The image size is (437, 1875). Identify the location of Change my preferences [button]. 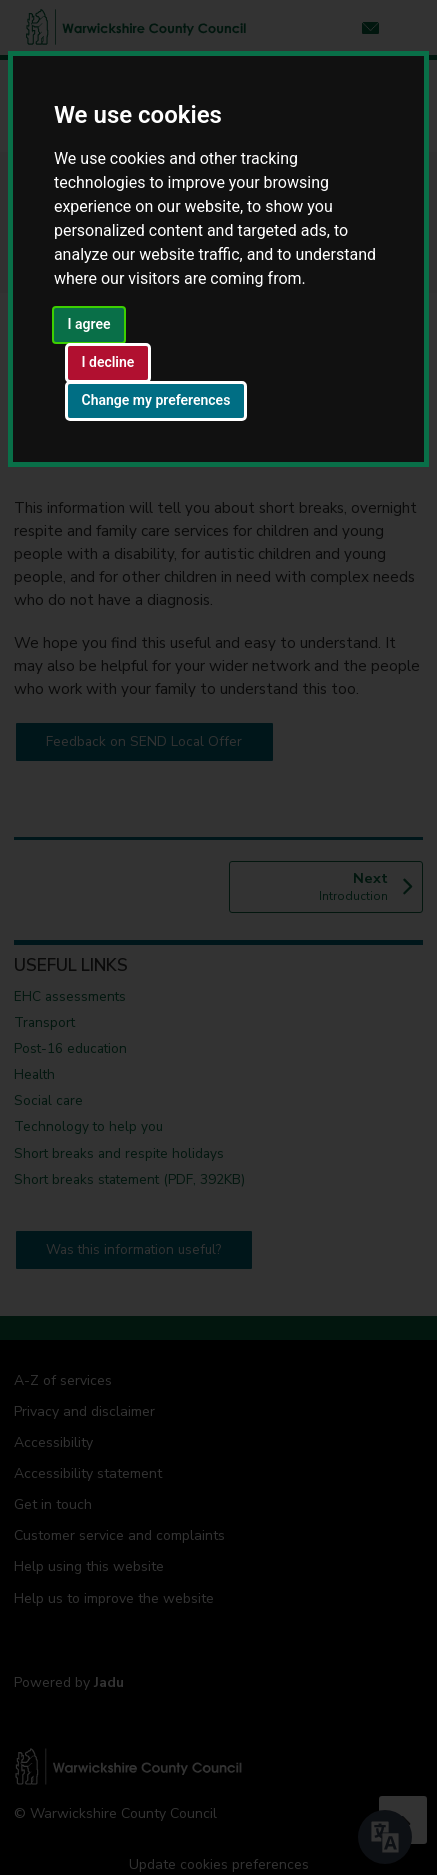
(156, 400).